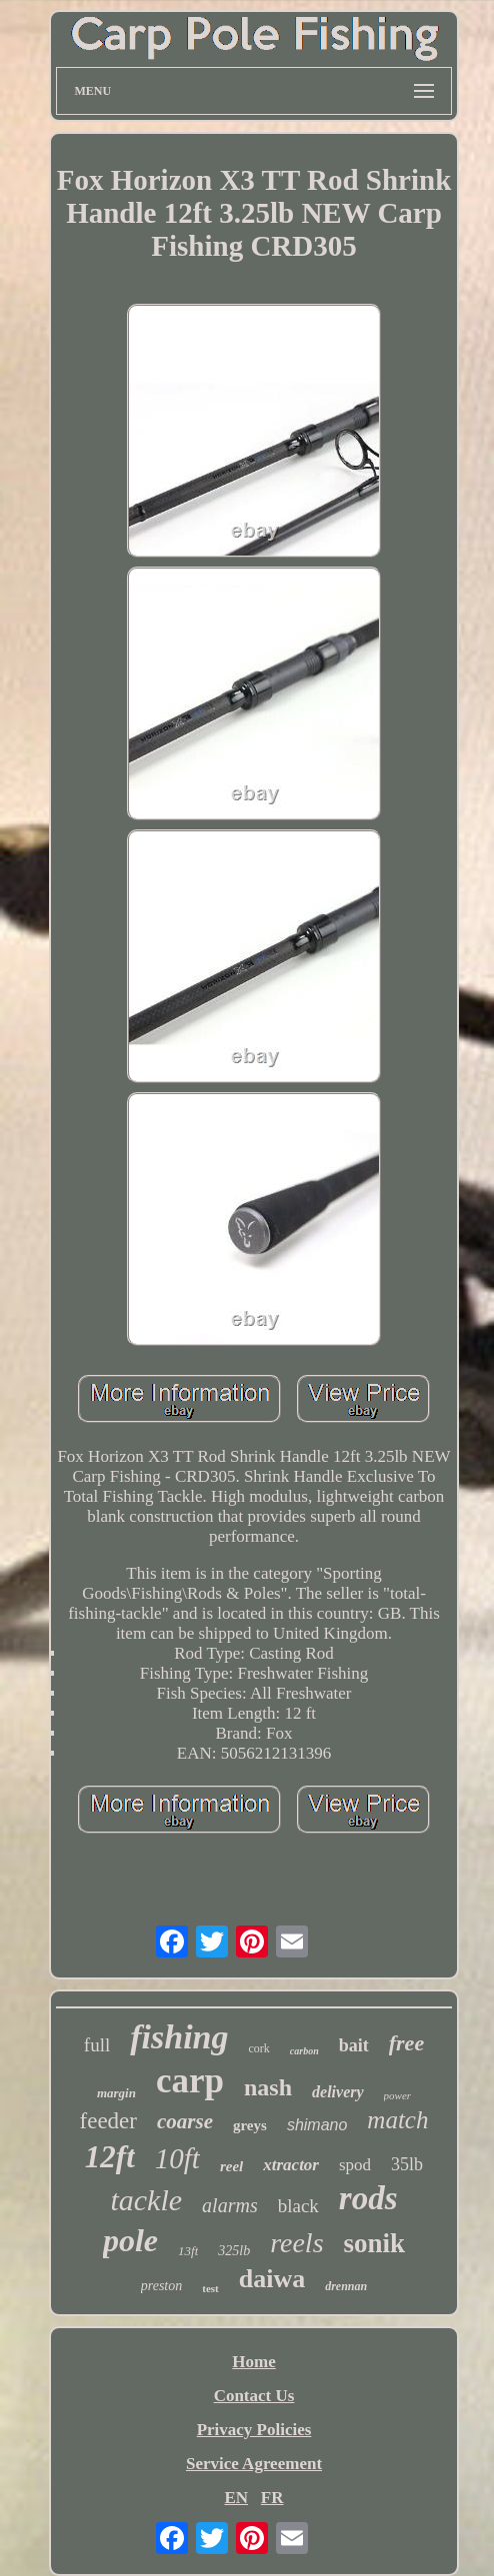  What do you see at coordinates (231, 2166) in the screenshot?
I see `reel` at bounding box center [231, 2166].